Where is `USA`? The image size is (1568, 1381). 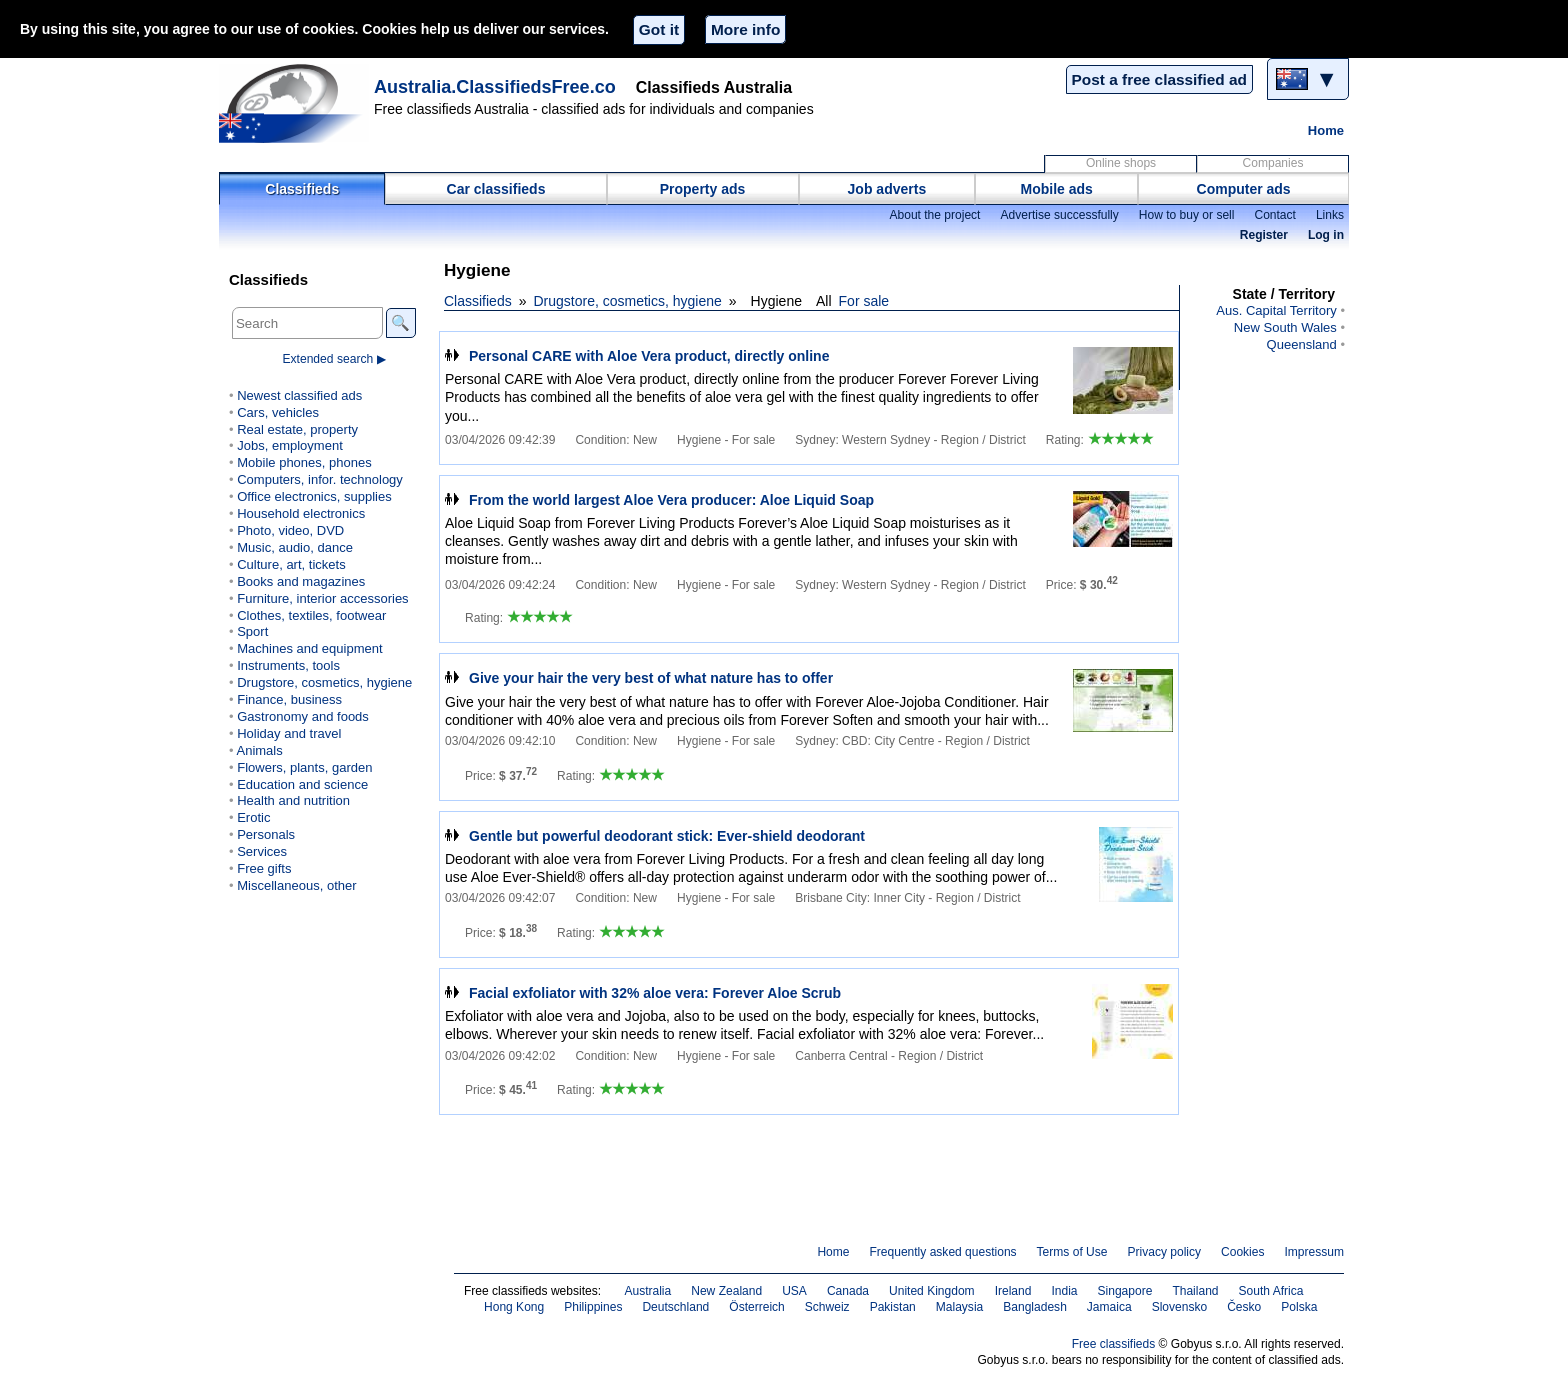
USA is located at coordinates (794, 1291).